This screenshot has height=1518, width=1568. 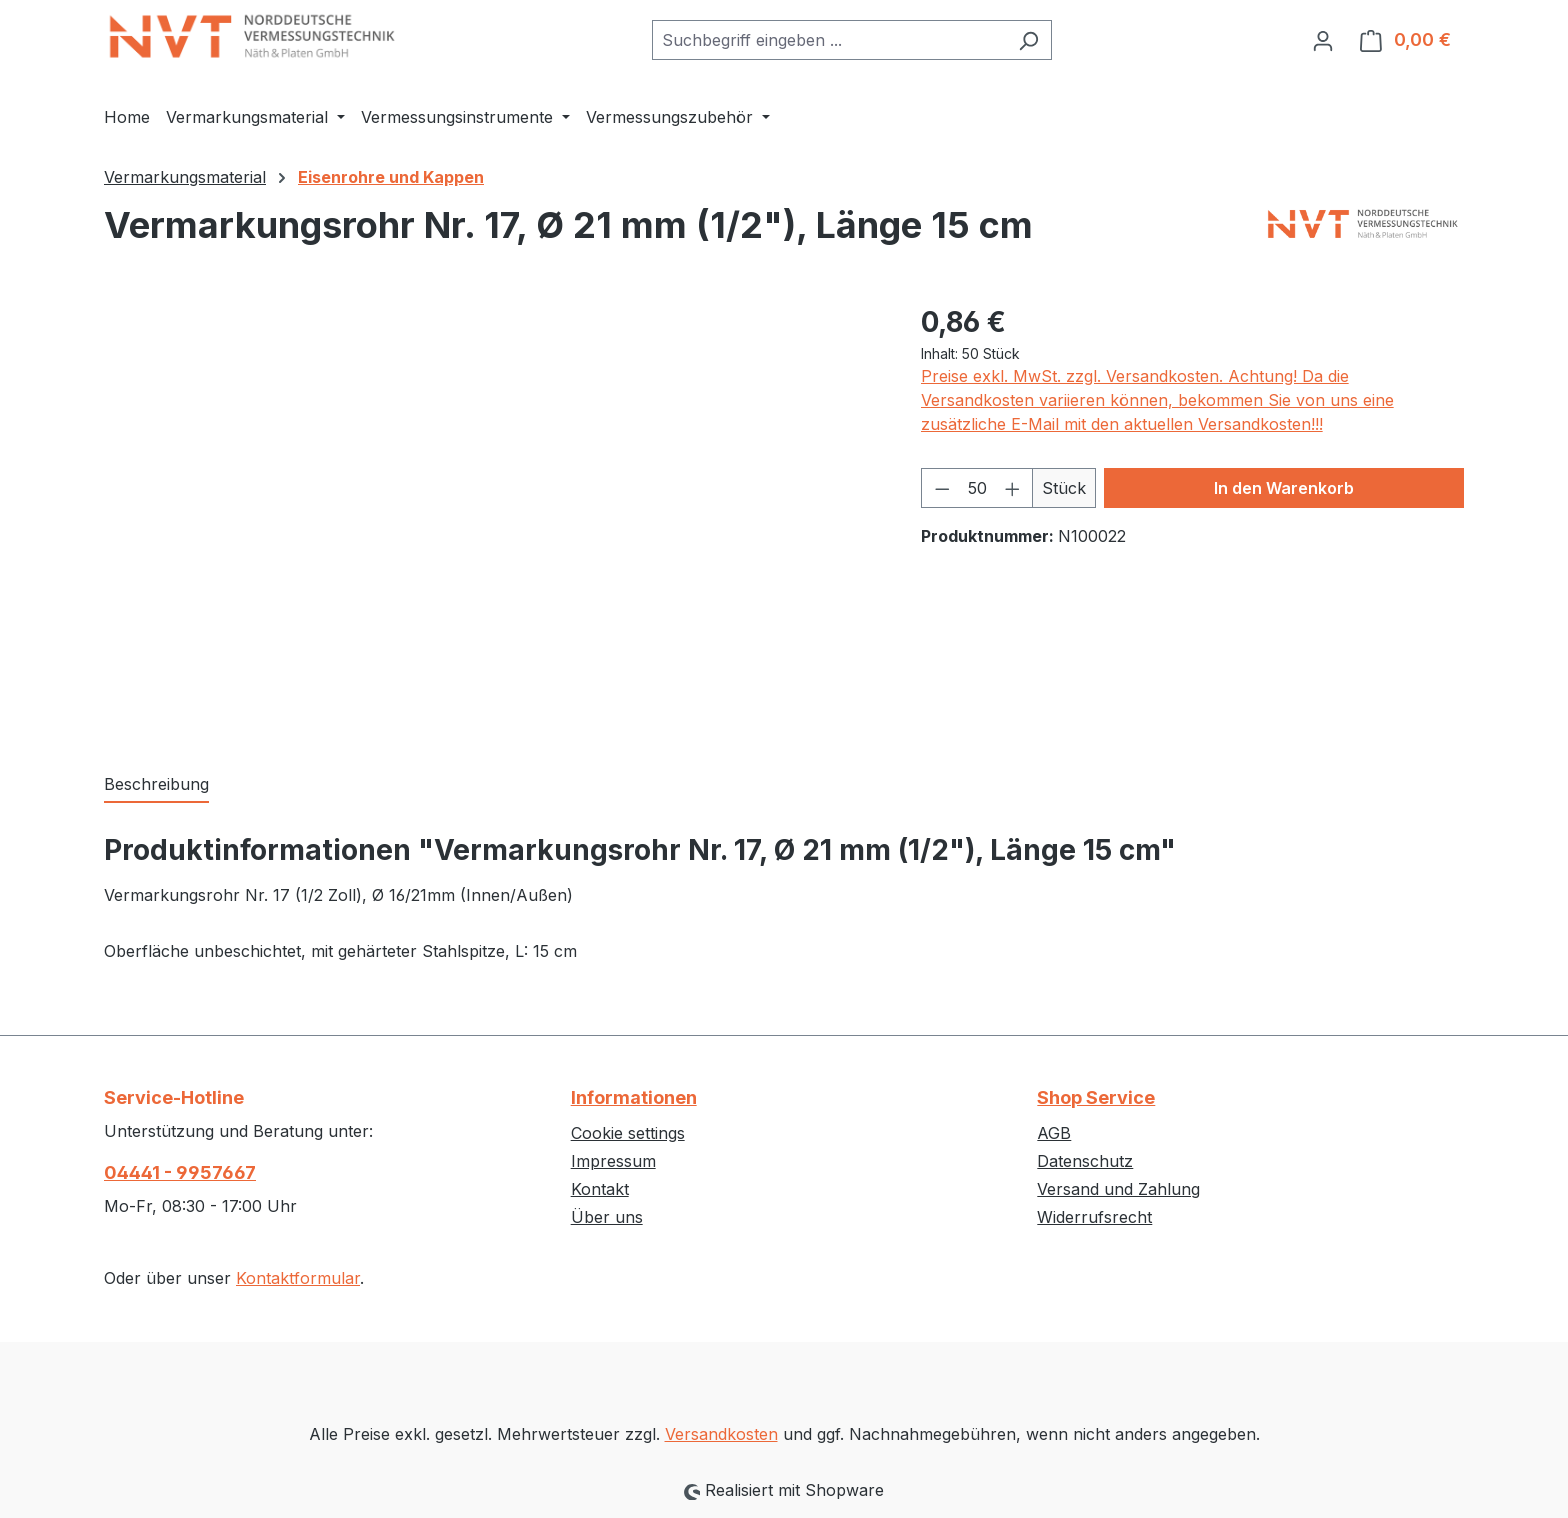 What do you see at coordinates (492, 516) in the screenshot?
I see `[region]` at bounding box center [492, 516].